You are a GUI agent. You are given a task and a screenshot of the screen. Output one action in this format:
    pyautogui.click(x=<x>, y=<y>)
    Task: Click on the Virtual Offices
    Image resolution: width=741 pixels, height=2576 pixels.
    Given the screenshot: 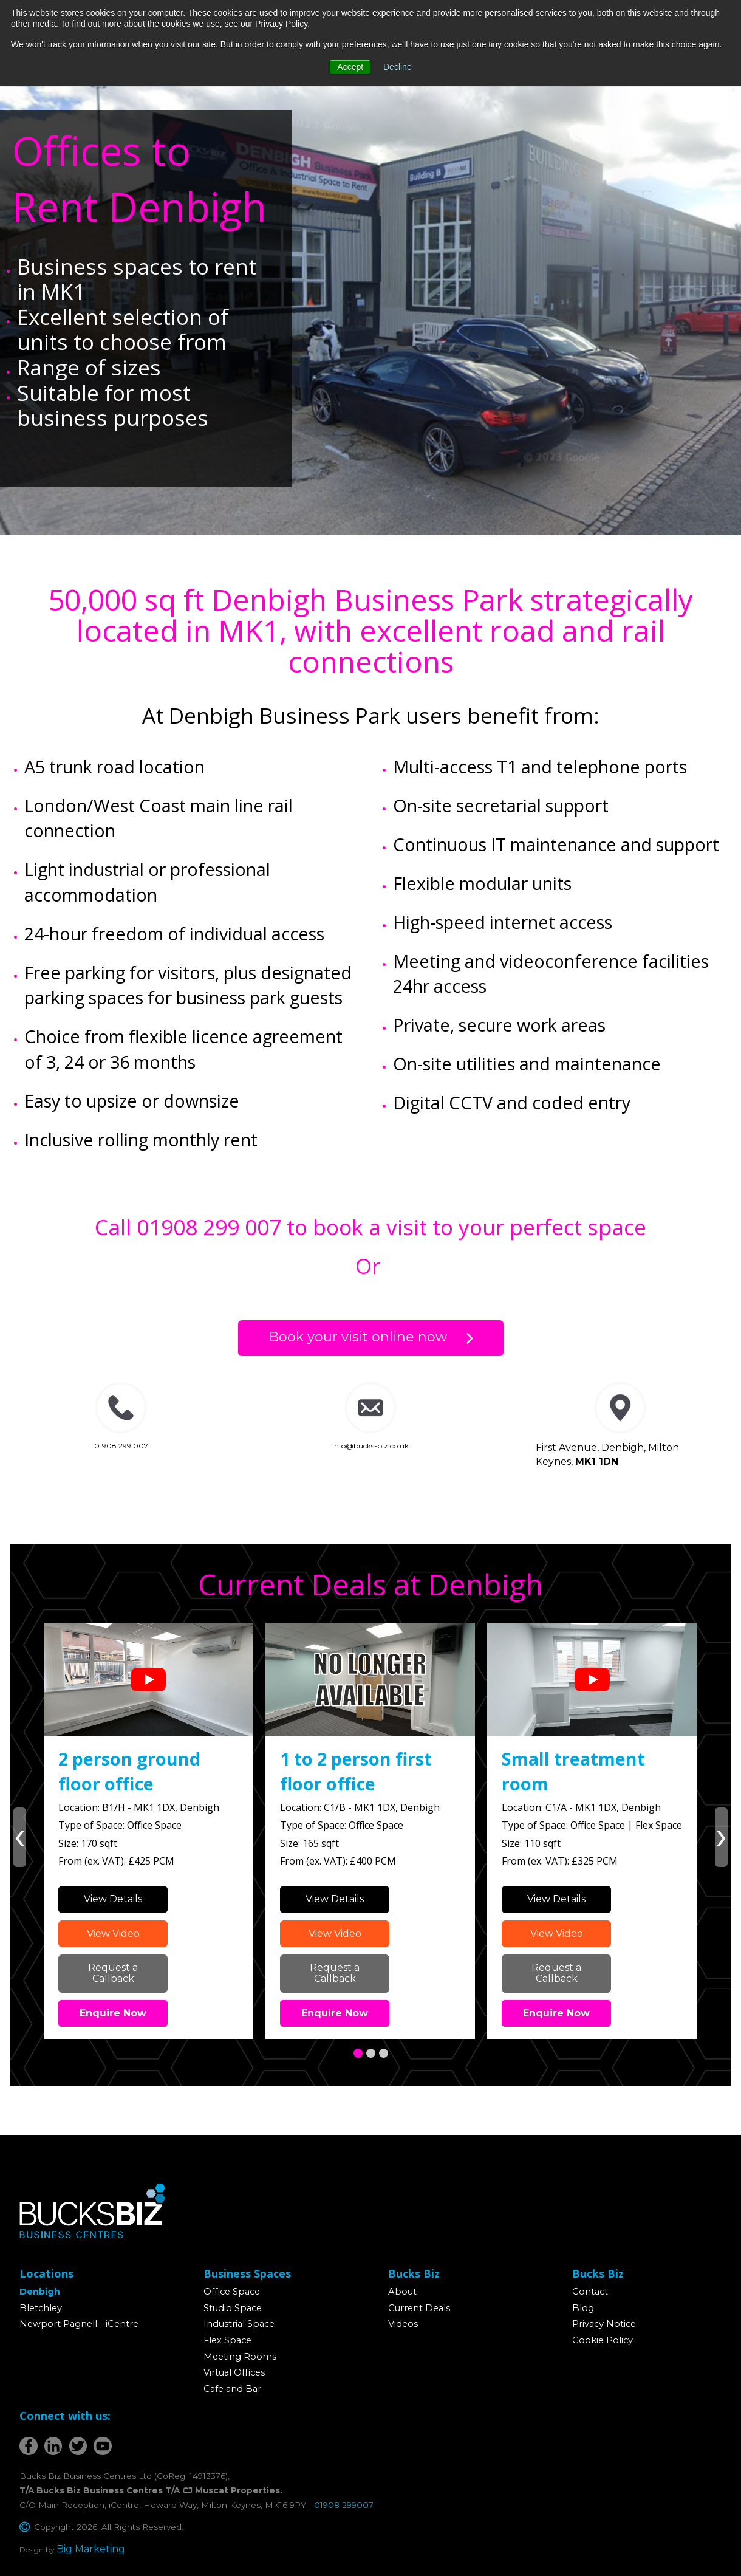 What is the action you would take?
    pyautogui.click(x=234, y=2372)
    